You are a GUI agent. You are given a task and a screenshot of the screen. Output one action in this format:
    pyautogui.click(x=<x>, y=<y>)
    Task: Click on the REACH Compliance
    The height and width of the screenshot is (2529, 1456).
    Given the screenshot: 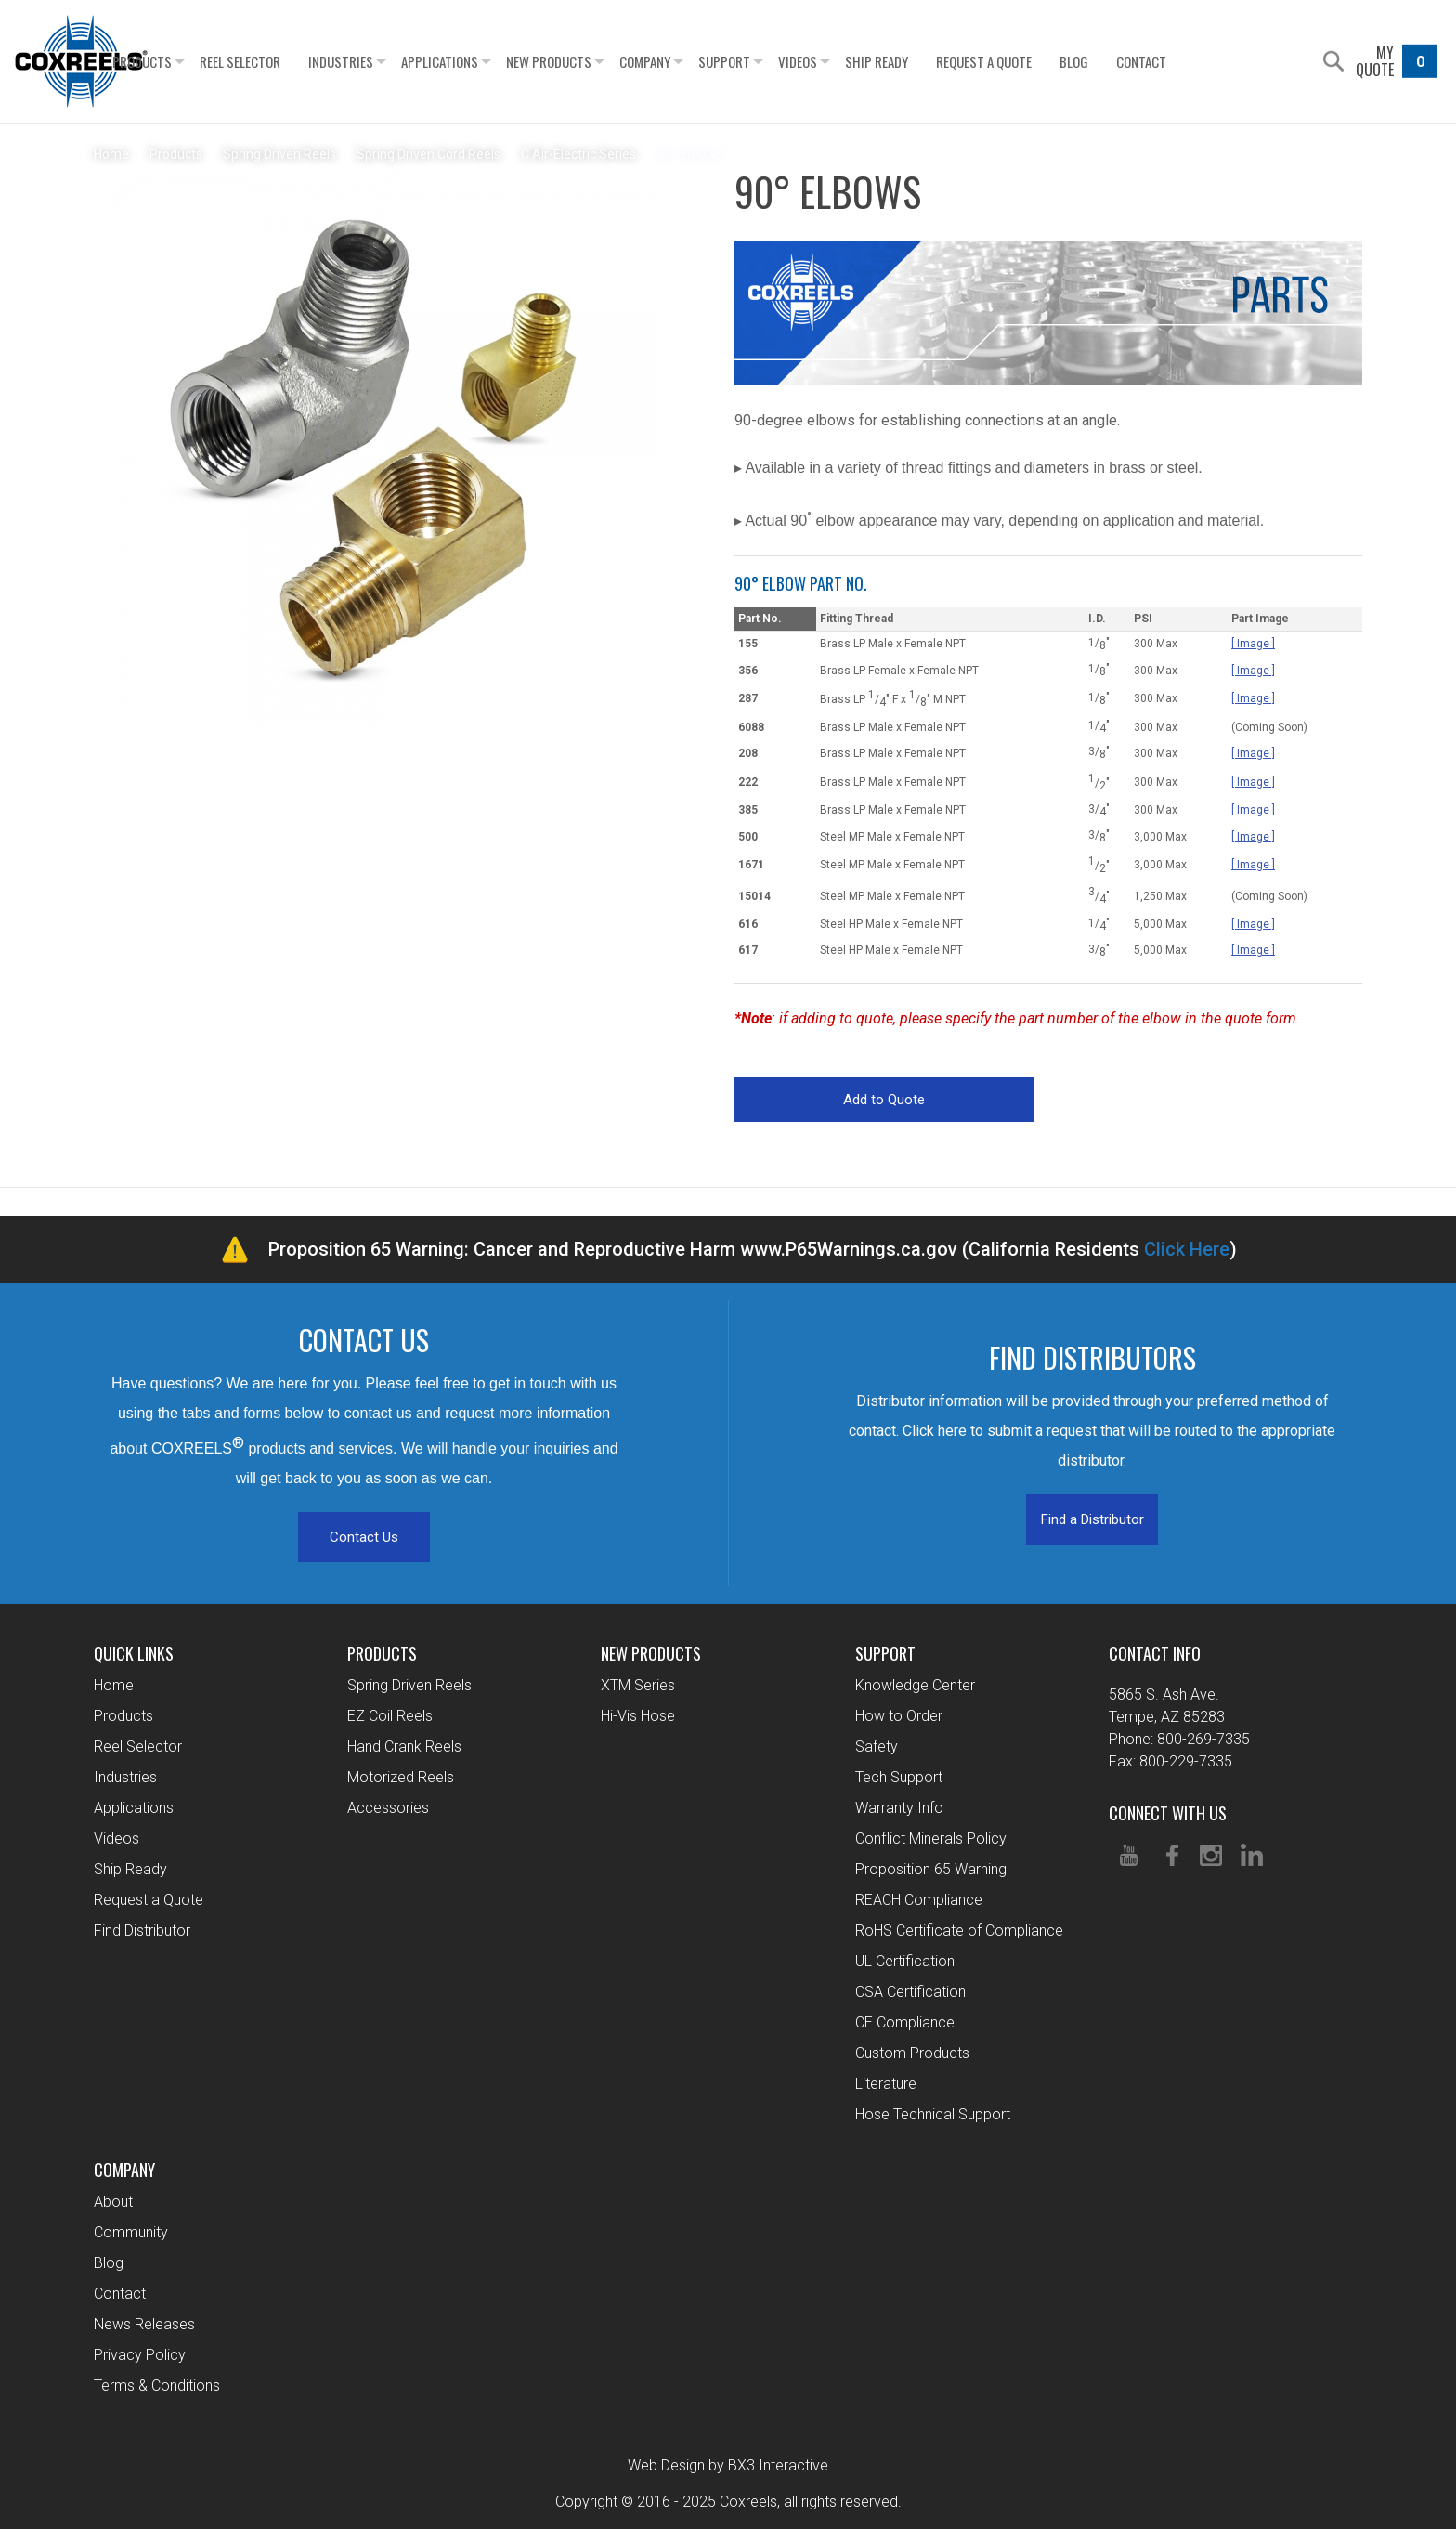 What is the action you would take?
    pyautogui.click(x=918, y=1900)
    